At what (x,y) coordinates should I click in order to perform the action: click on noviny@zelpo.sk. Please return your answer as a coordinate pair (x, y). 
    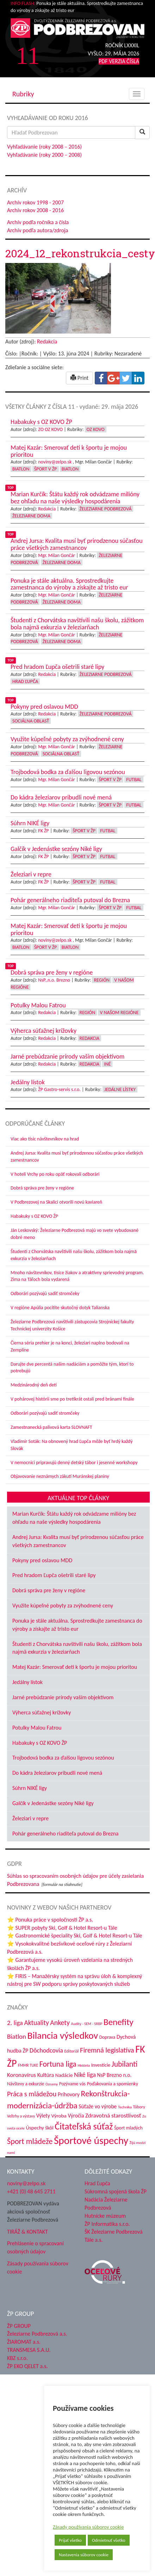
    Looking at the image, I should click on (55, 462).